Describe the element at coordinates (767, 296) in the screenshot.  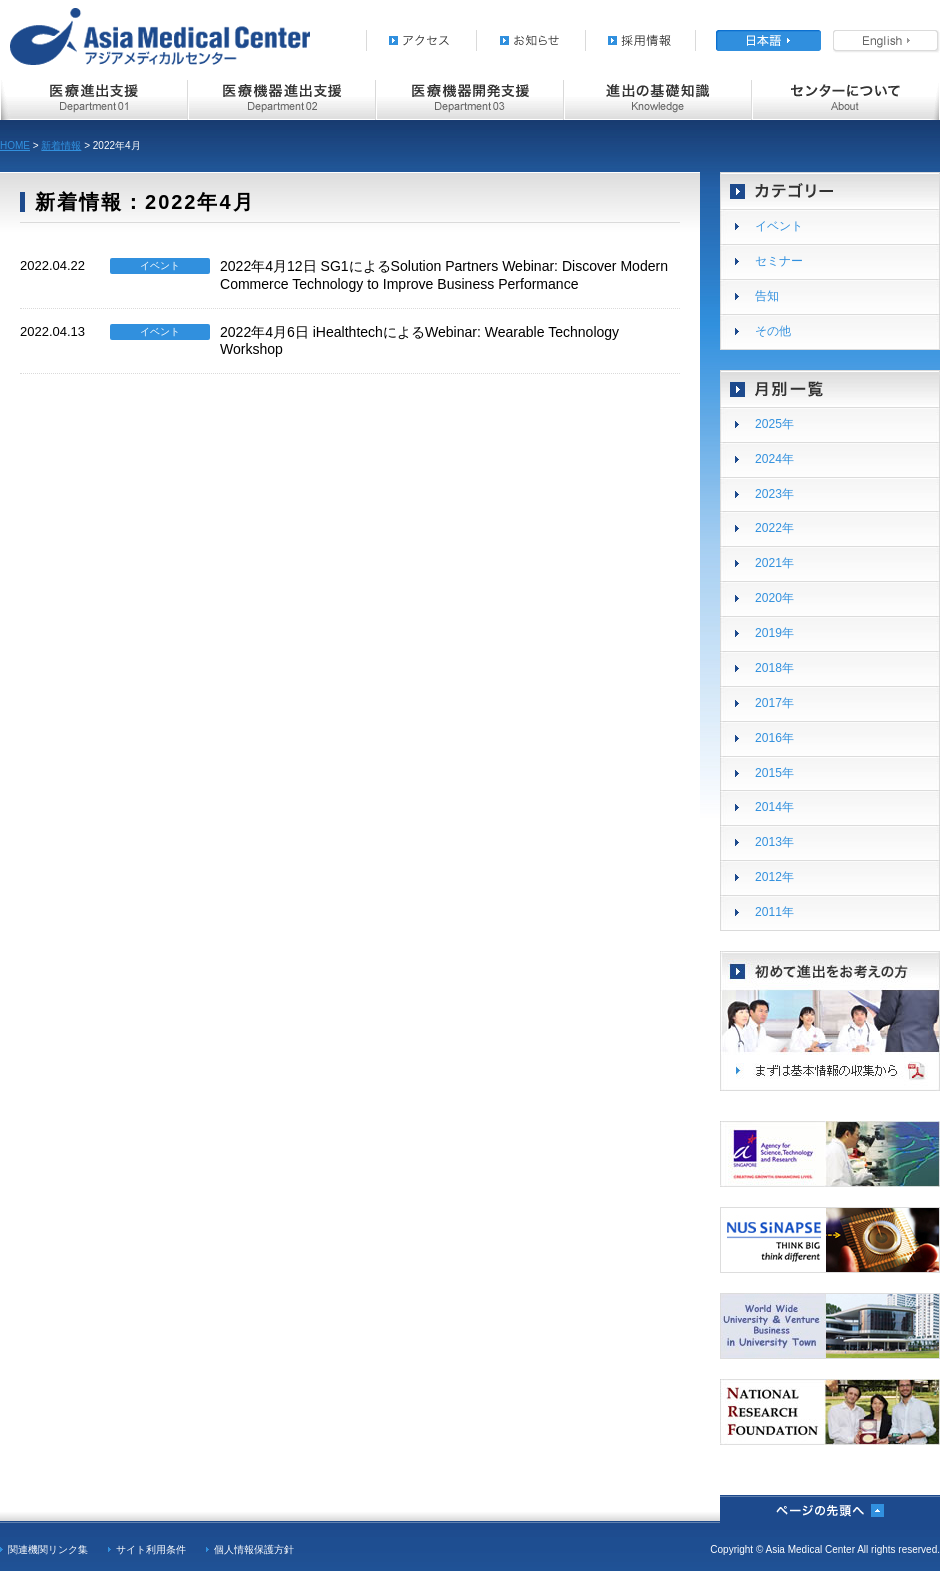
I see `告知` at that location.